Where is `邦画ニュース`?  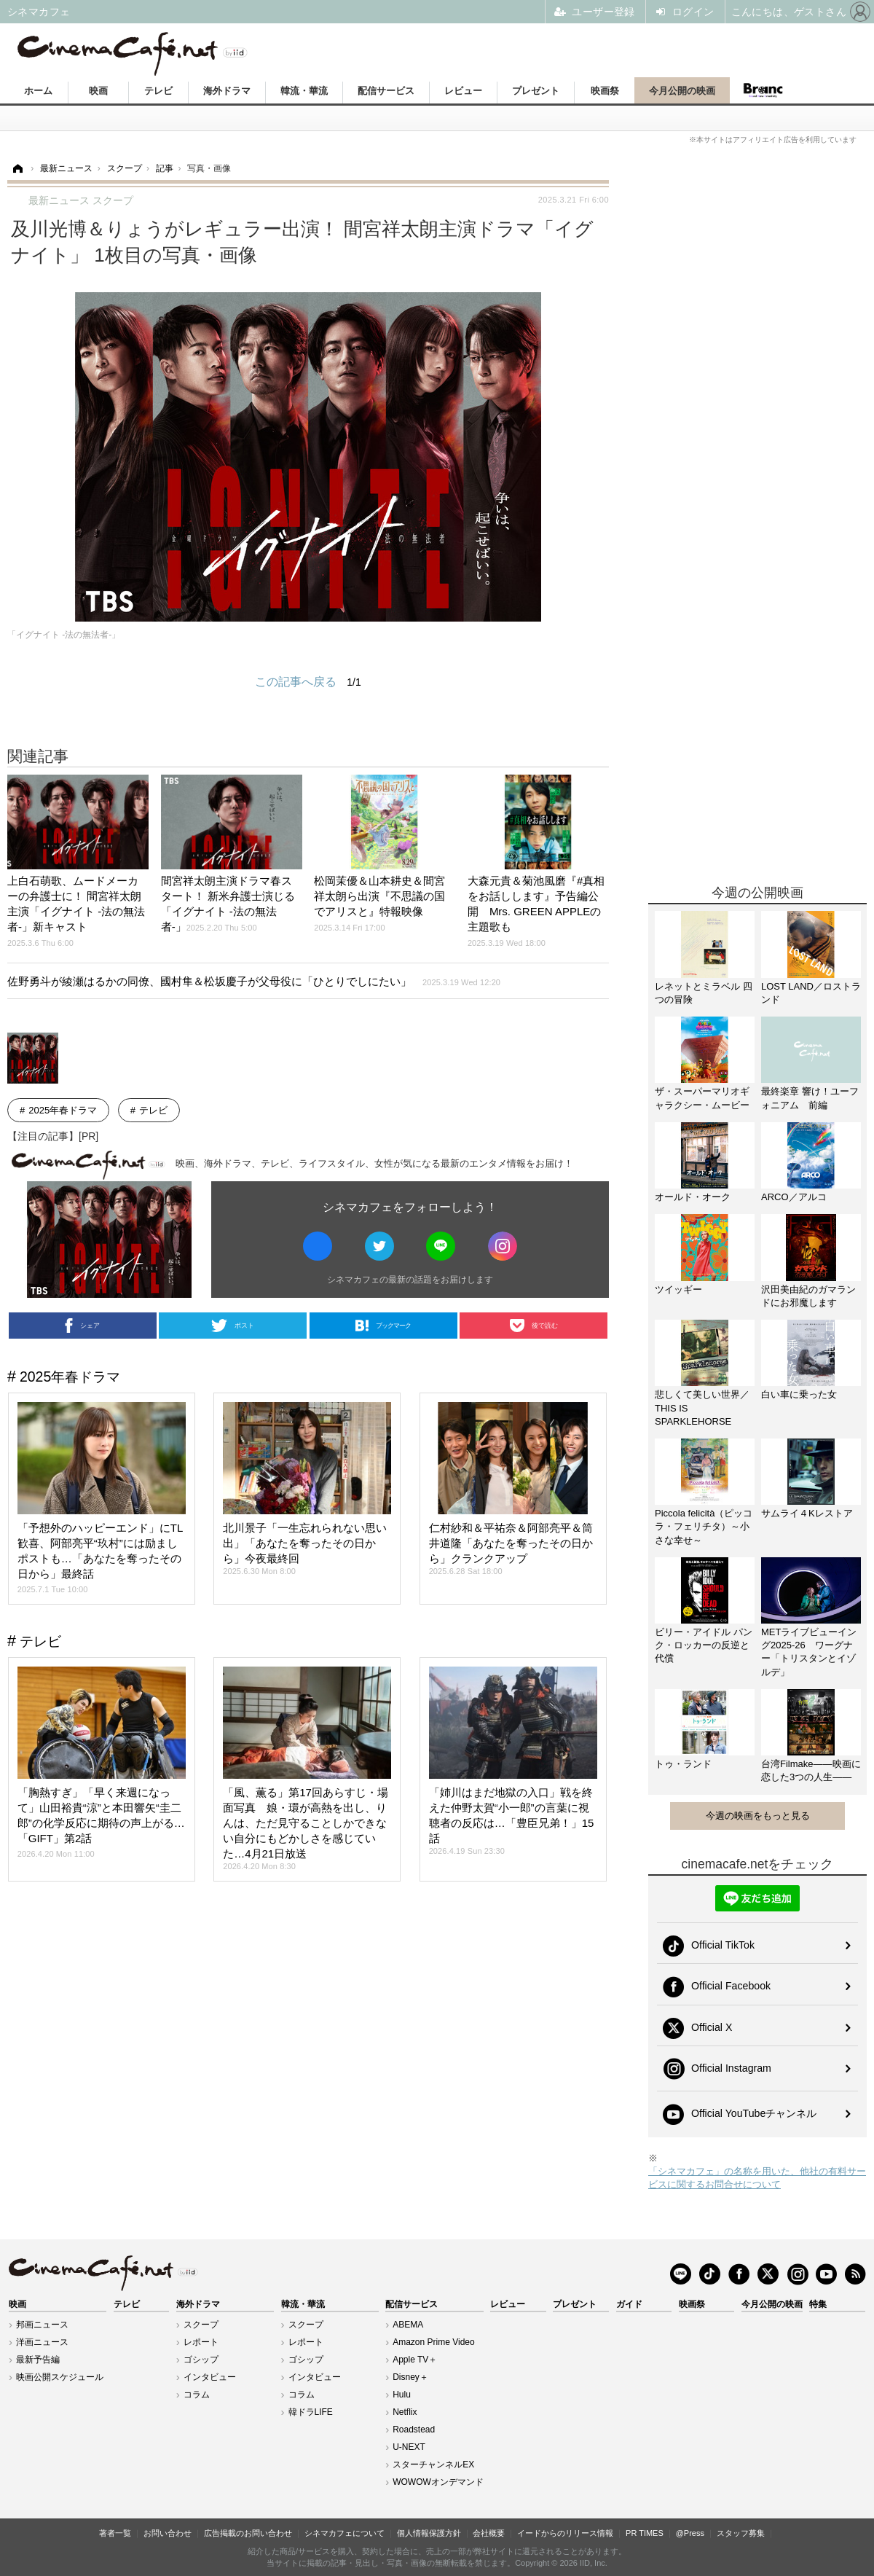
邦画ニュース is located at coordinates (42, 2324).